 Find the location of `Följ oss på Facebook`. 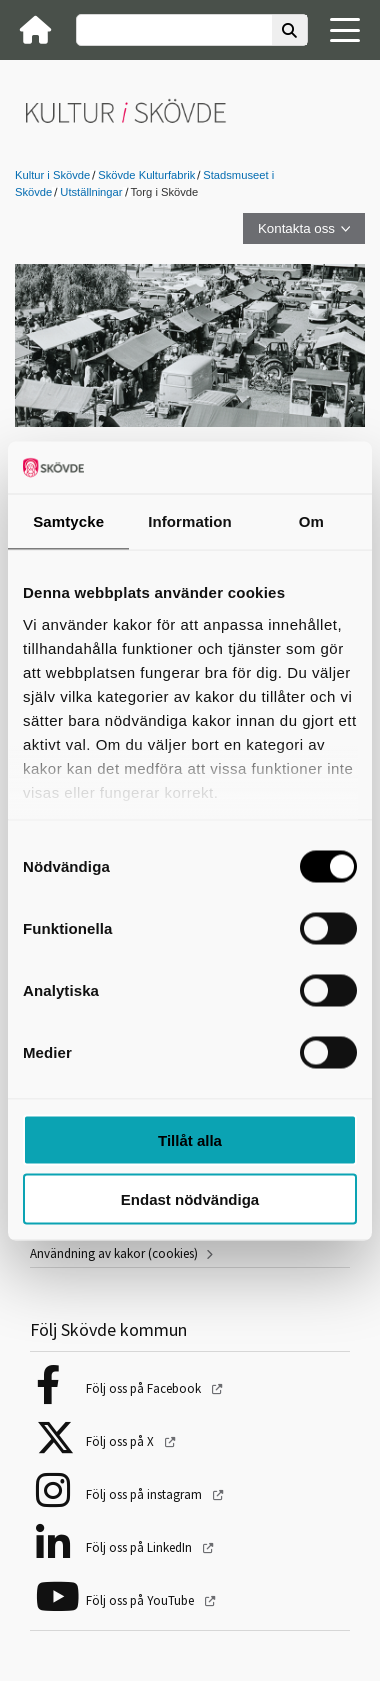

Följ oss på Facebook is located at coordinates (145, 1388).